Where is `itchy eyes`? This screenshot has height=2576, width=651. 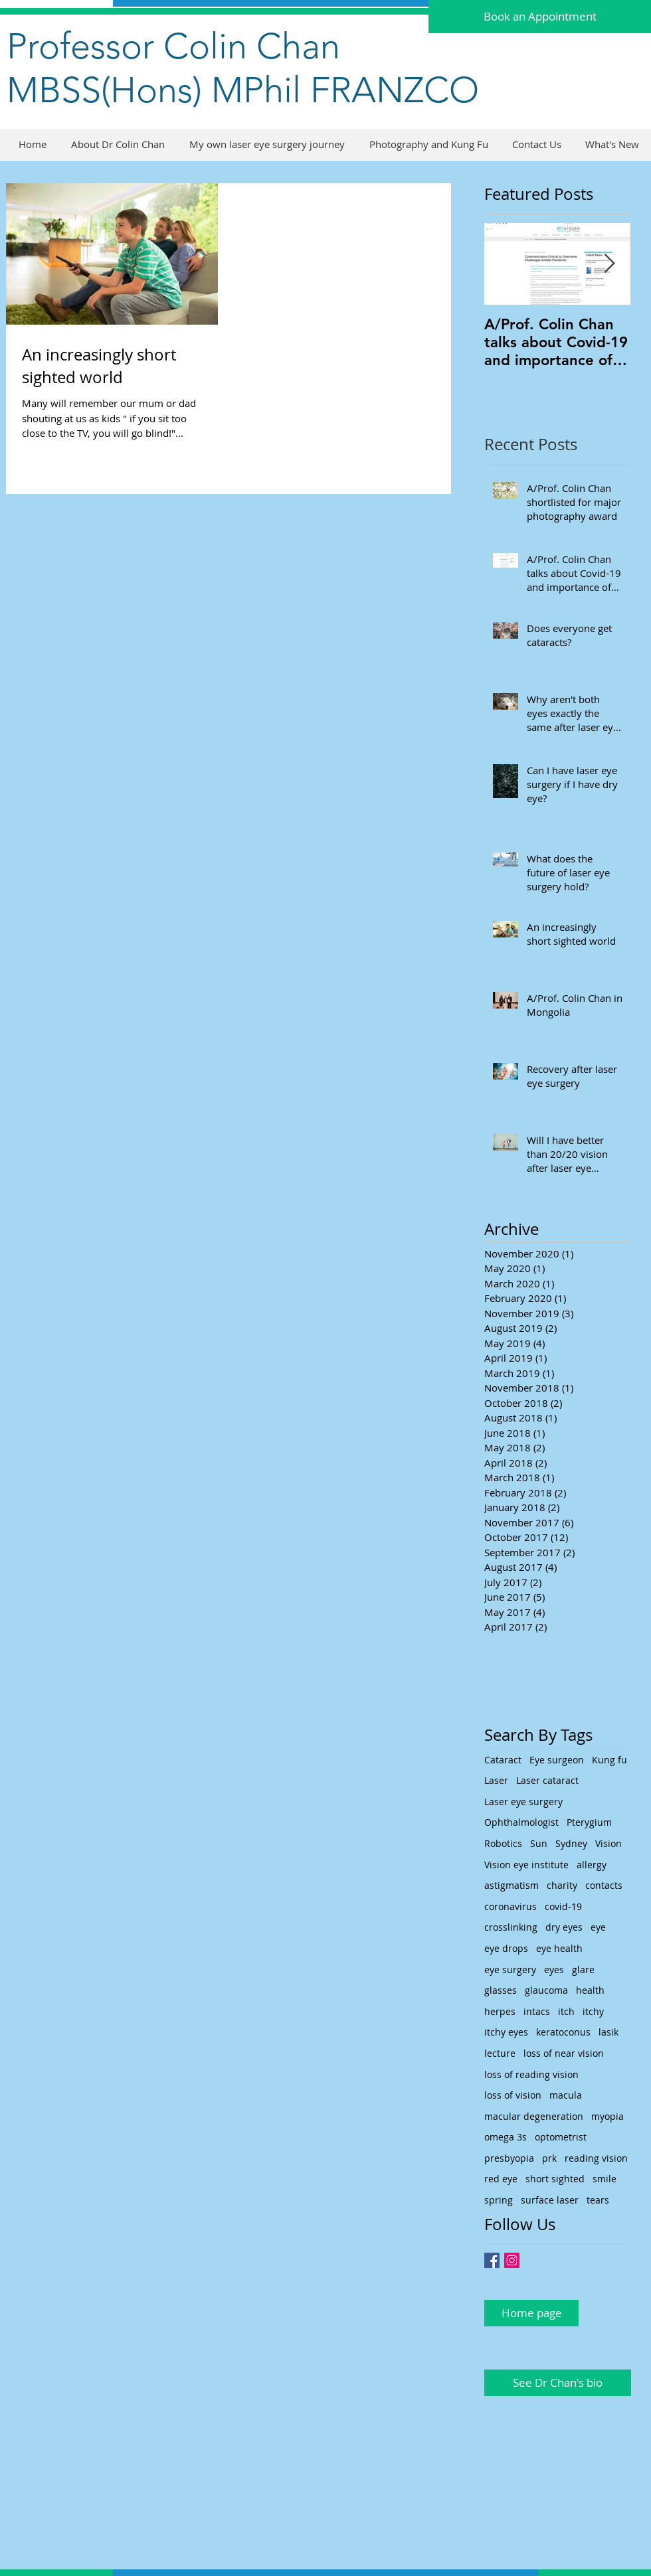 itchy eyes is located at coordinates (506, 2032).